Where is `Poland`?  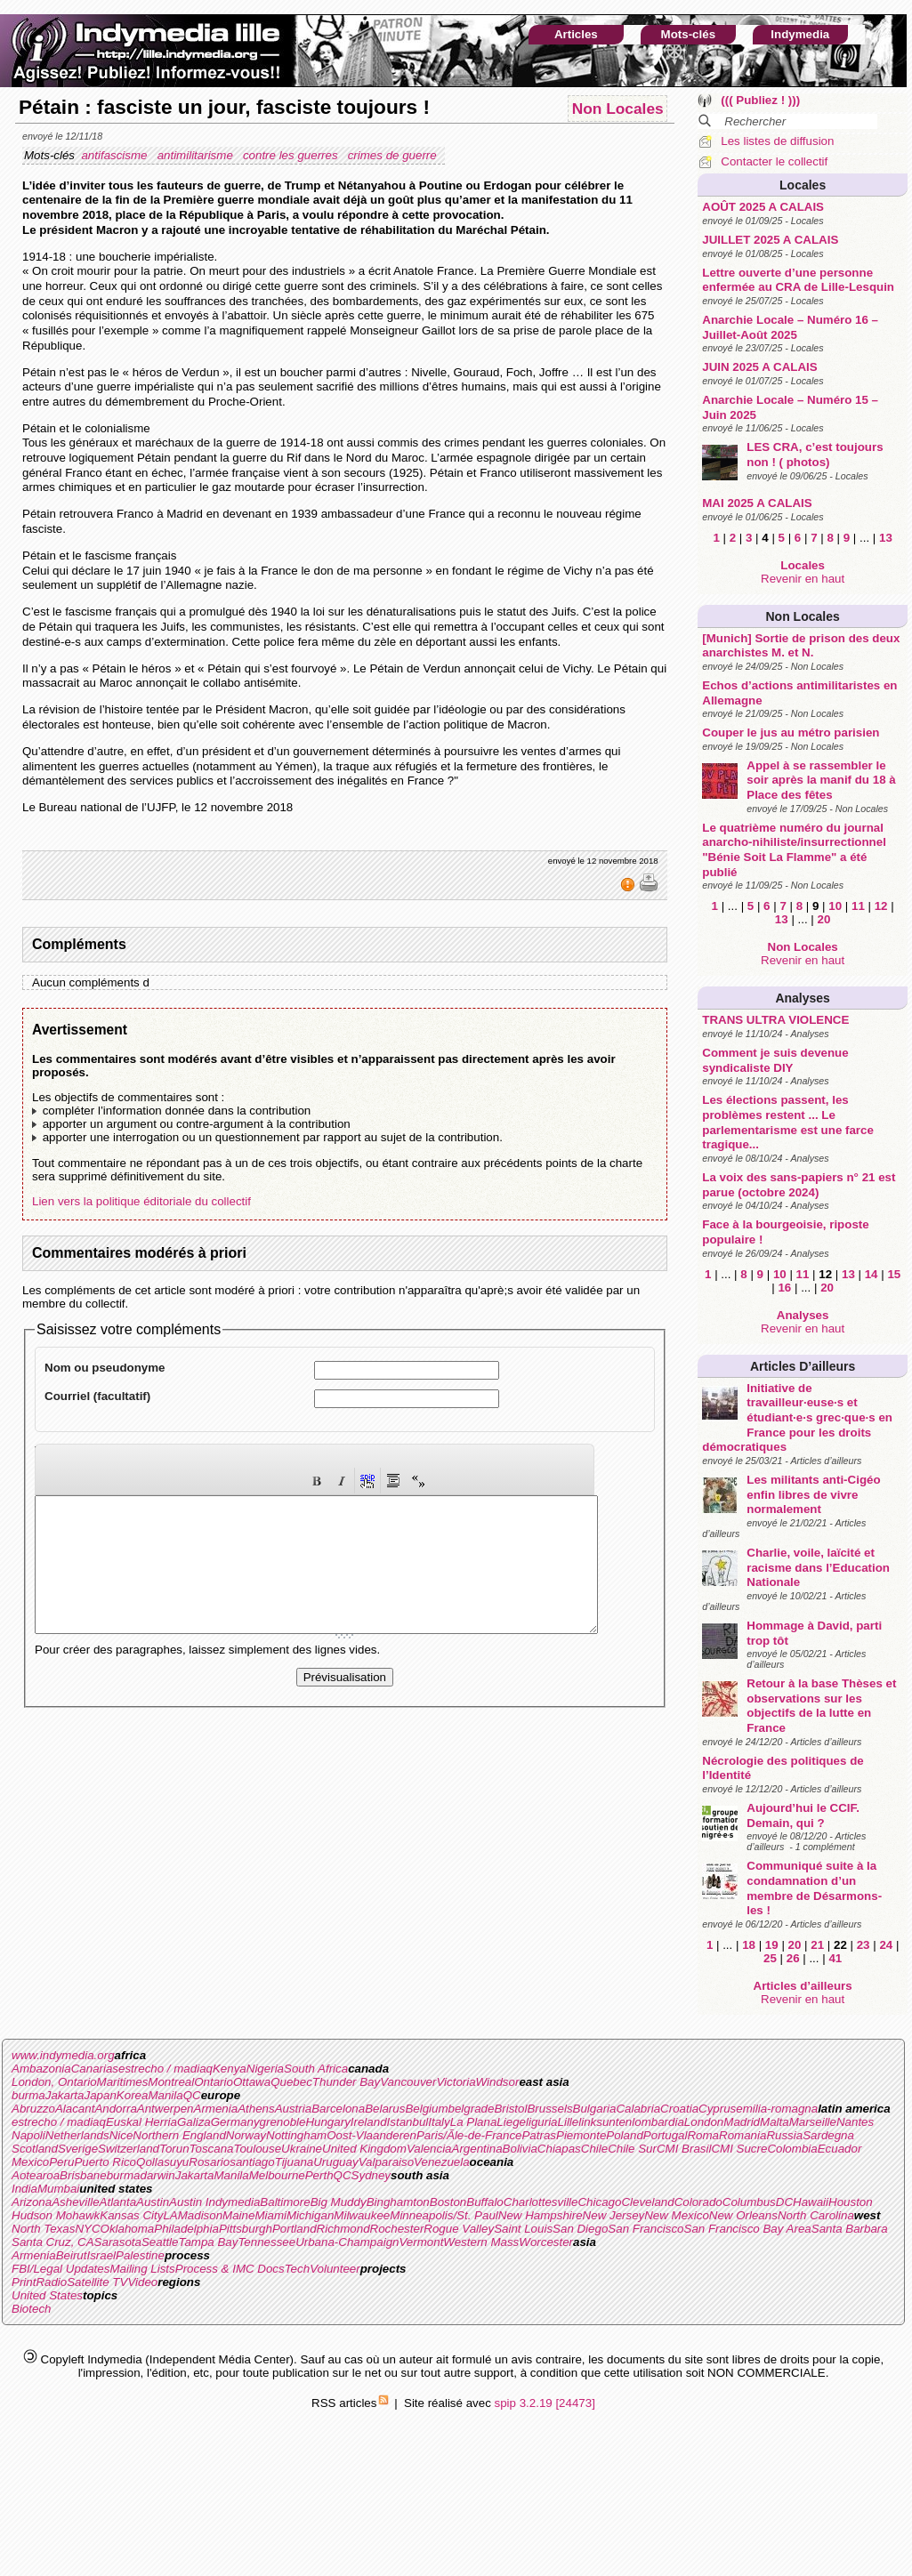
Poland is located at coordinates (624, 2135).